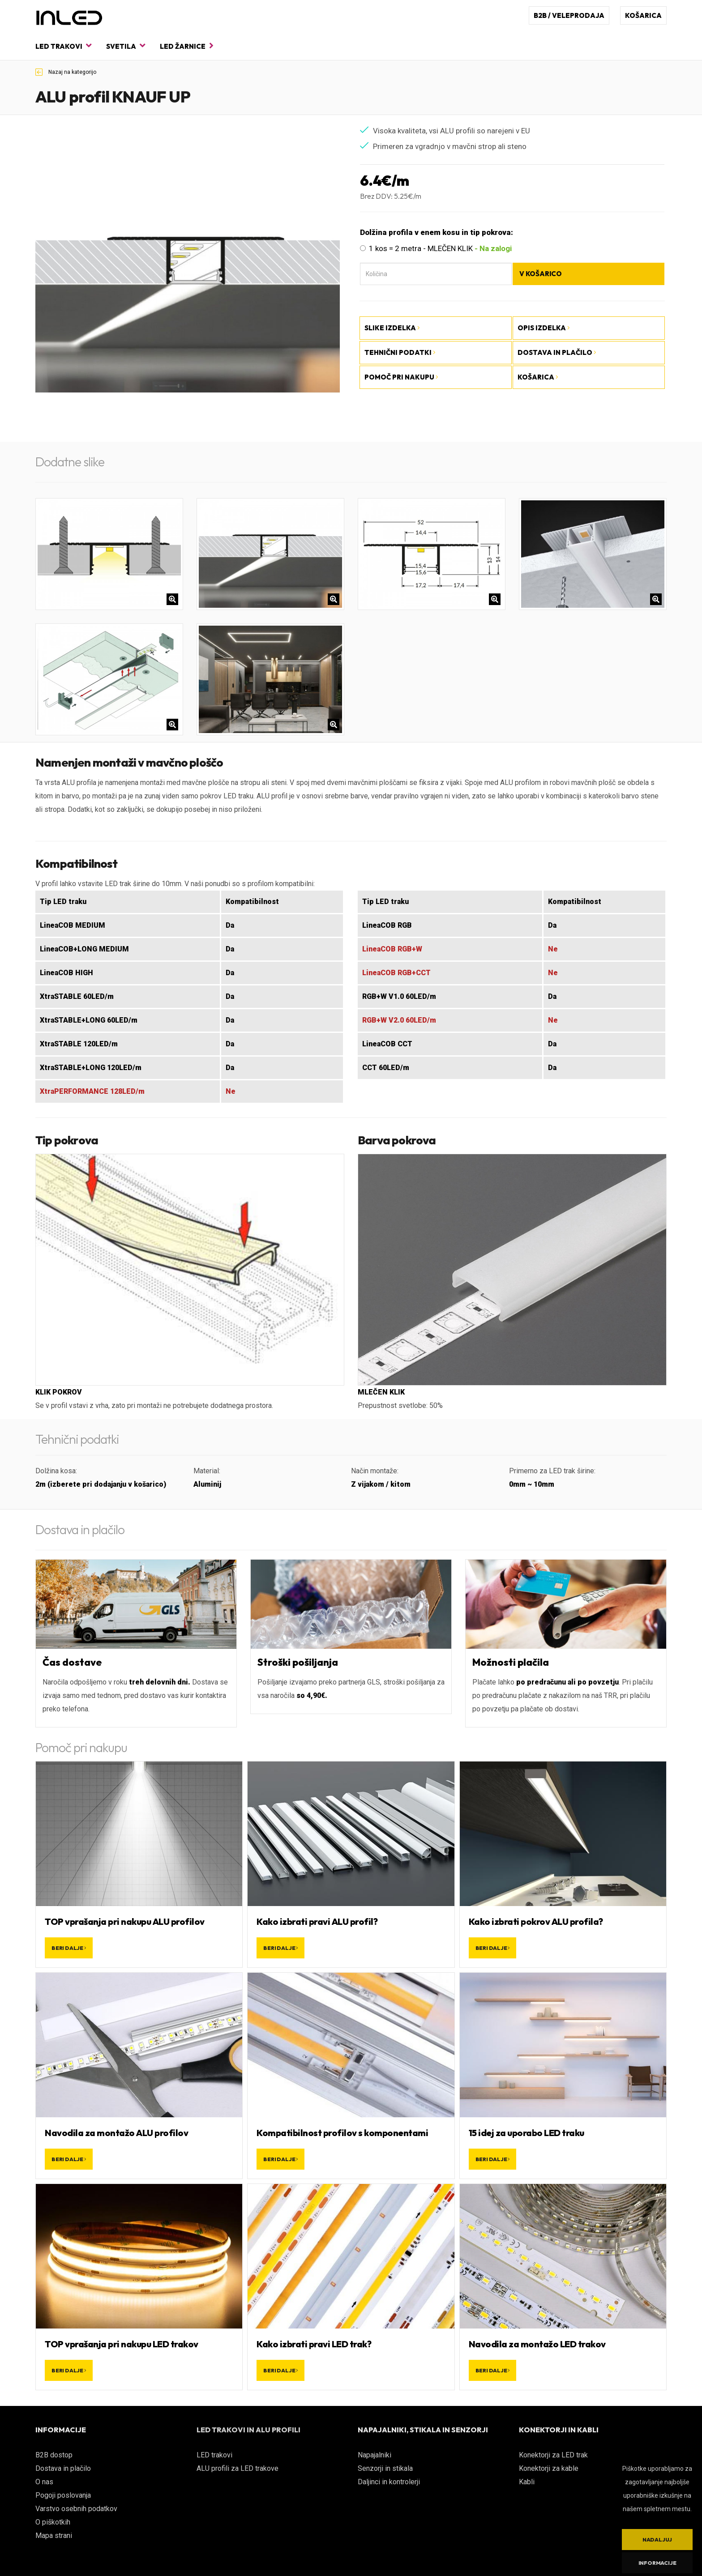 The height and width of the screenshot is (2576, 702). Describe the element at coordinates (52, 2522) in the screenshot. I see `O piškotkih` at that location.